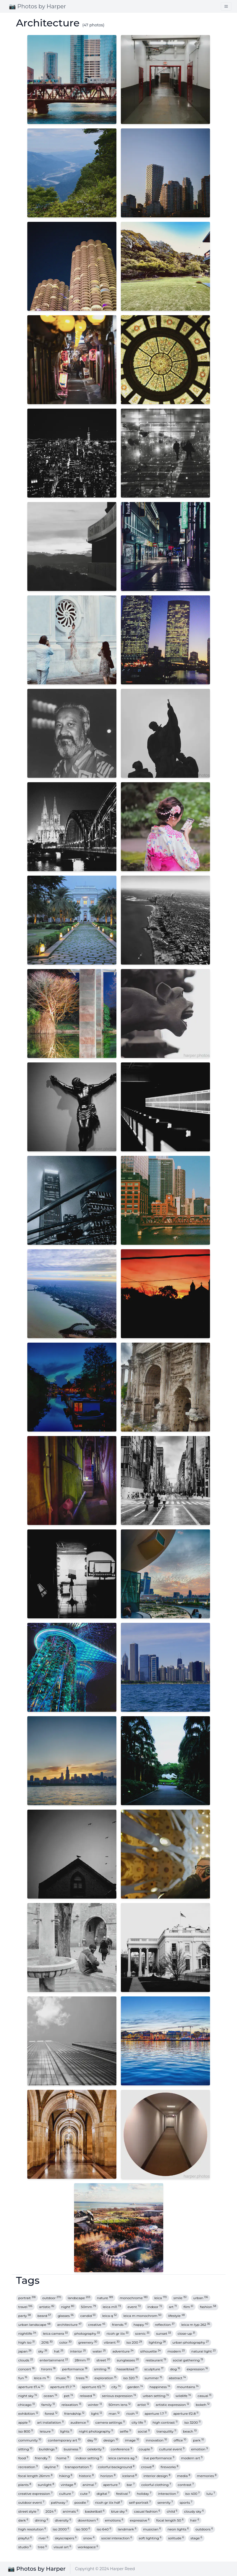 The width and height of the screenshot is (237, 2576). Describe the element at coordinates (95, 2449) in the screenshot. I see `celebrity` at that location.